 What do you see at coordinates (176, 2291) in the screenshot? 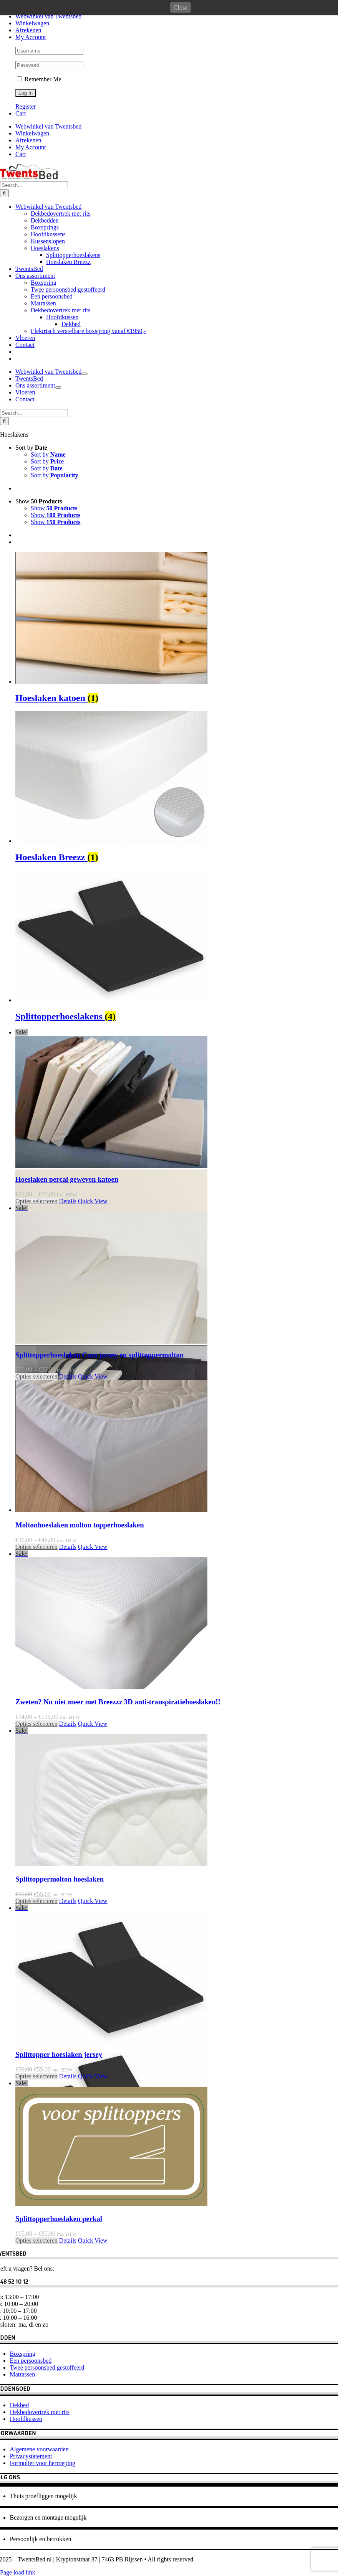
I see `[Splittopperhoeslaken perkal]` at bounding box center [176, 2291].